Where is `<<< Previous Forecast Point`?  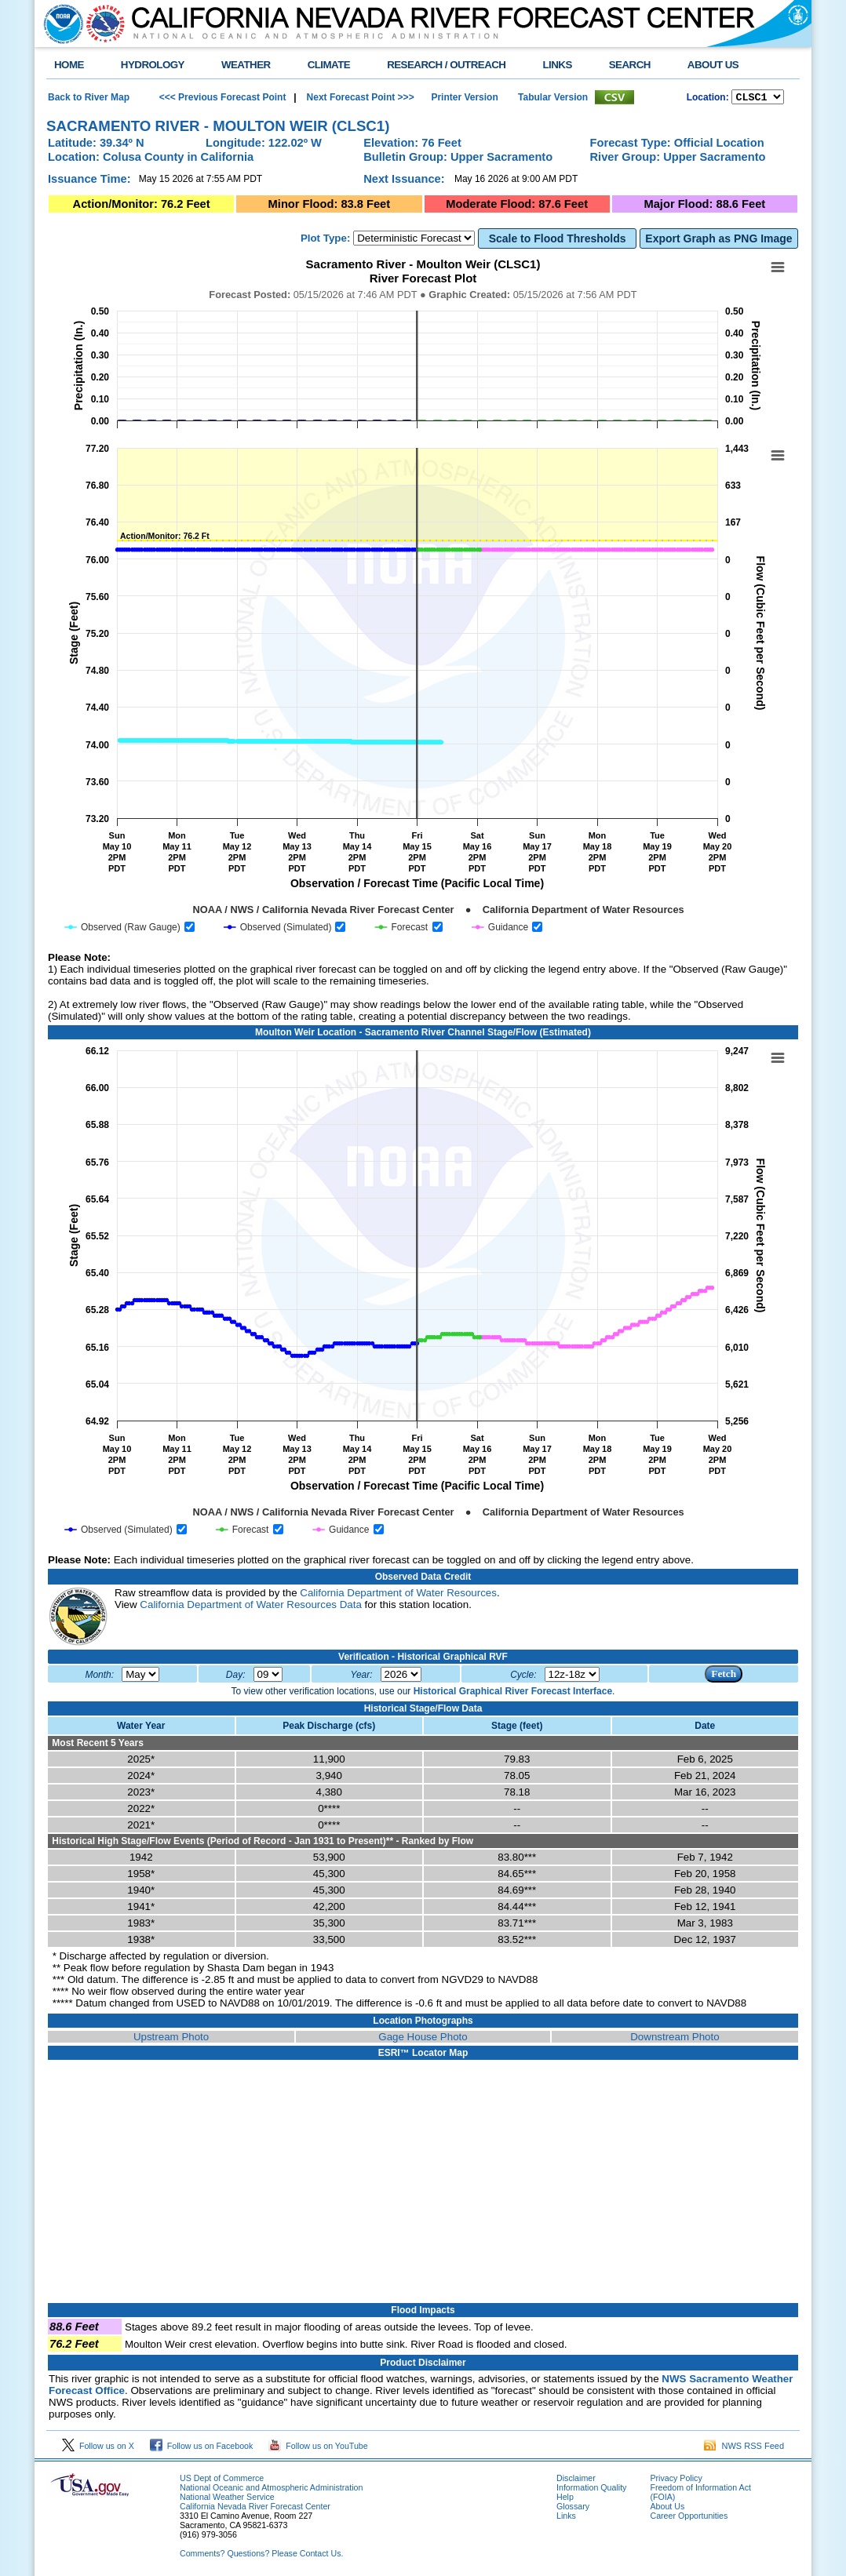 <<< Previous Forecast Point is located at coordinates (222, 98).